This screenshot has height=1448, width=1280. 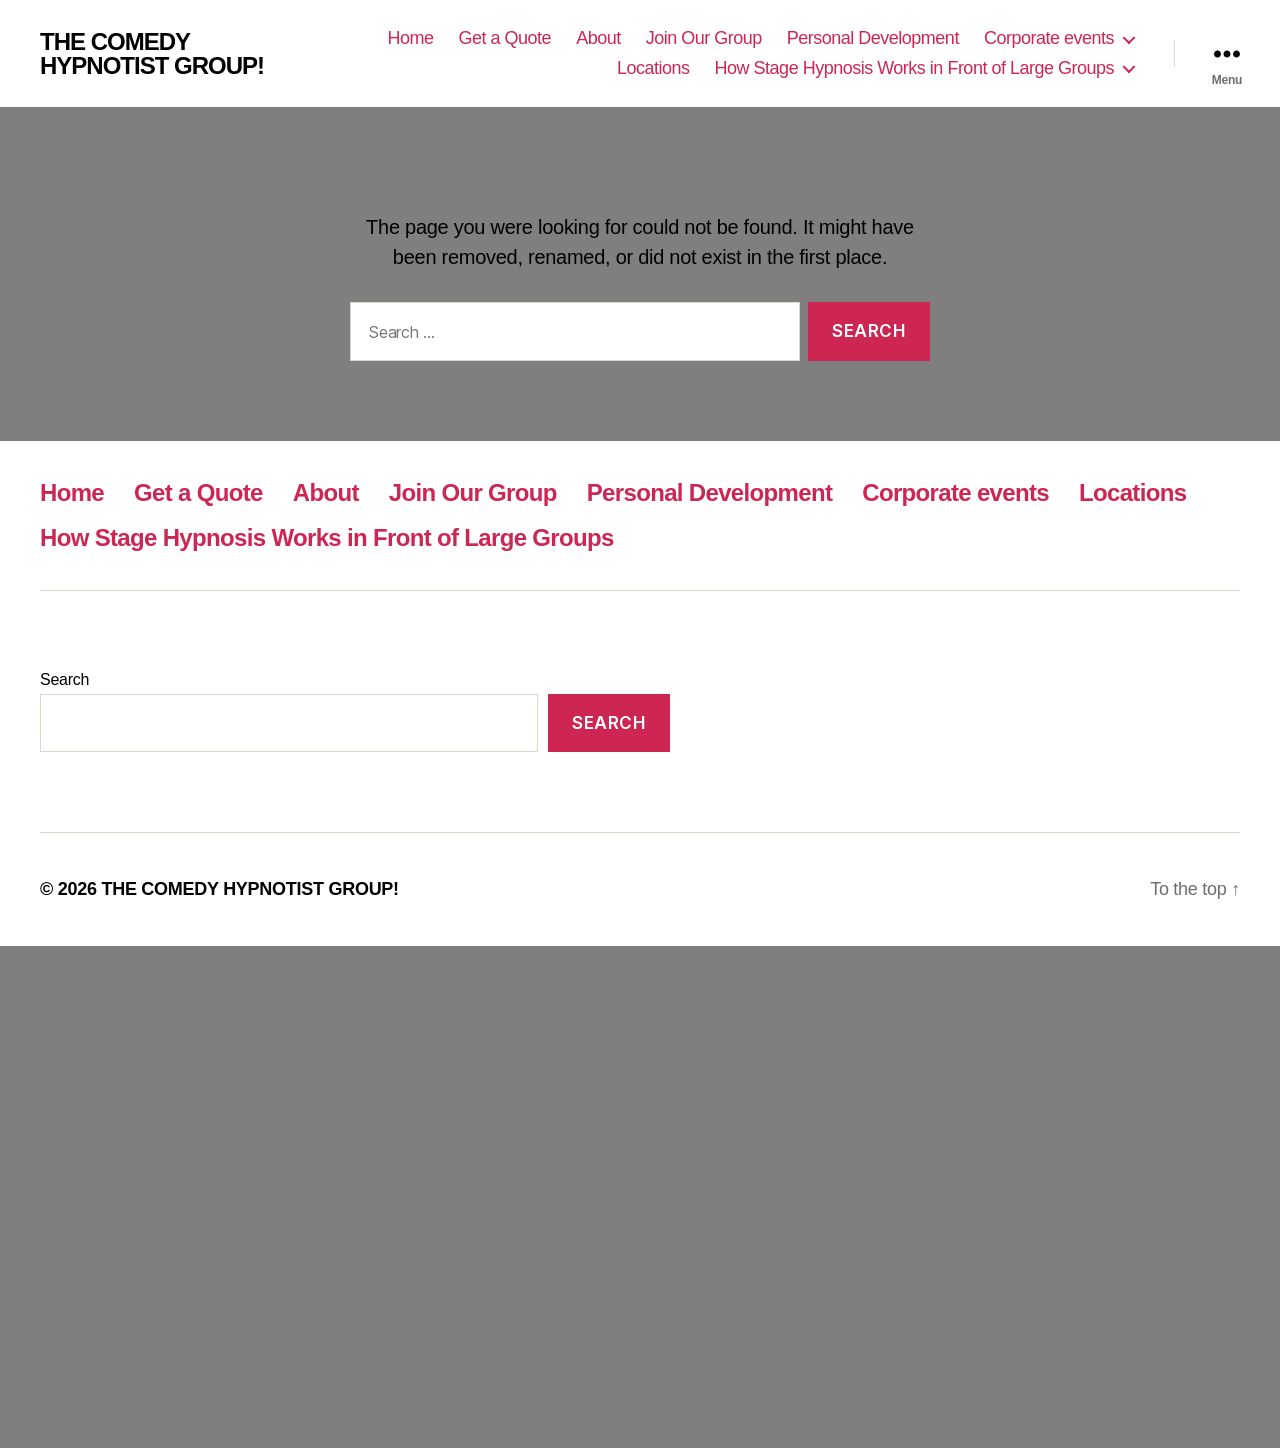 What do you see at coordinates (653, 68) in the screenshot?
I see `Locations` at bounding box center [653, 68].